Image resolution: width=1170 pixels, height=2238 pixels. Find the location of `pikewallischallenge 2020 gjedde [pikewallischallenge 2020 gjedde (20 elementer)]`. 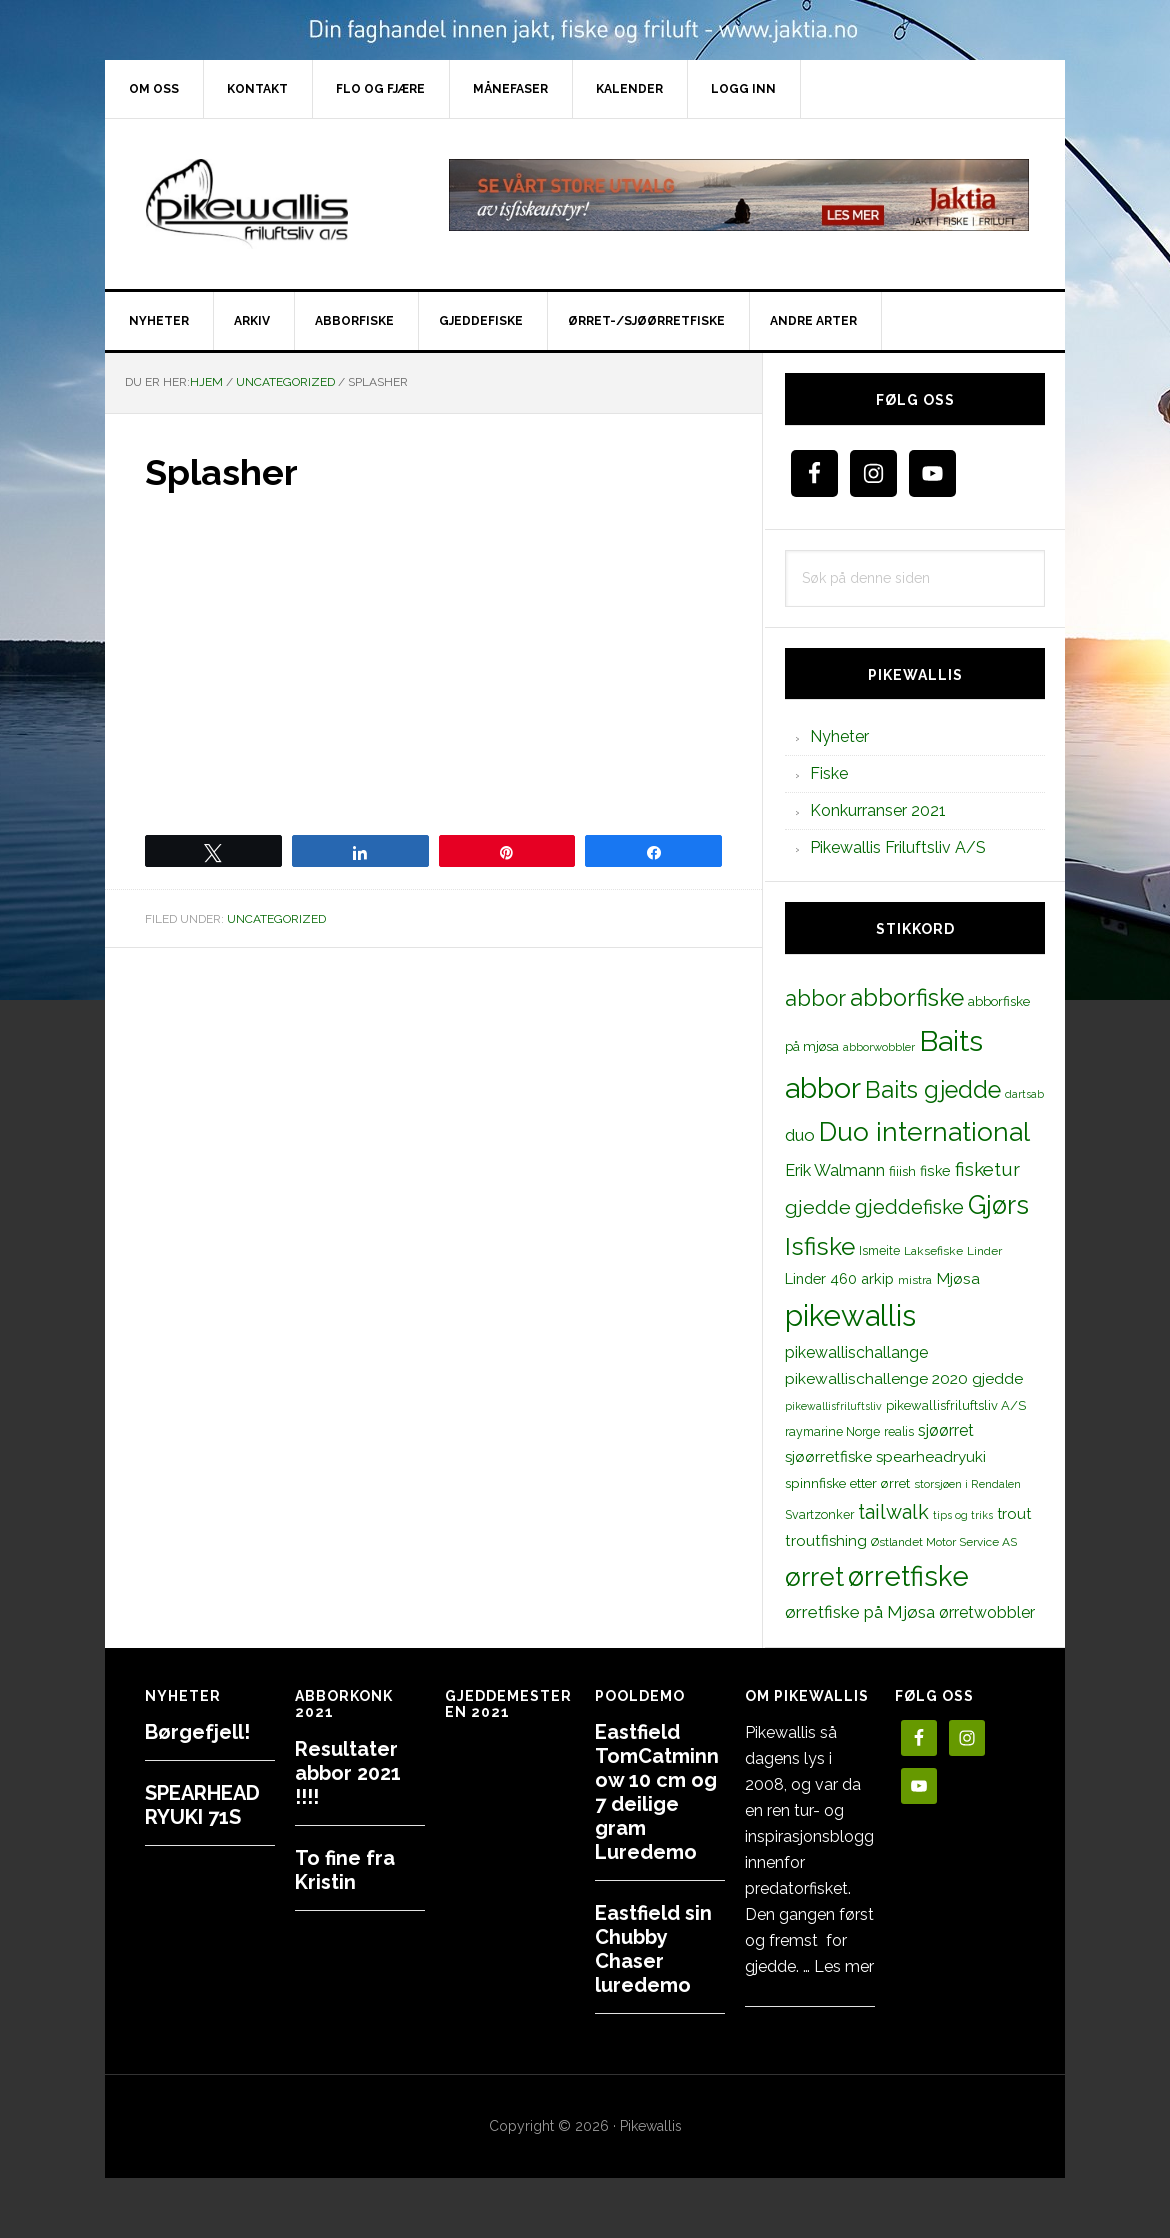

pikewallischallenge 2020 gjedde [pikewallischallenge 2020 gjedde (20 elementer)] is located at coordinates (904, 1378).